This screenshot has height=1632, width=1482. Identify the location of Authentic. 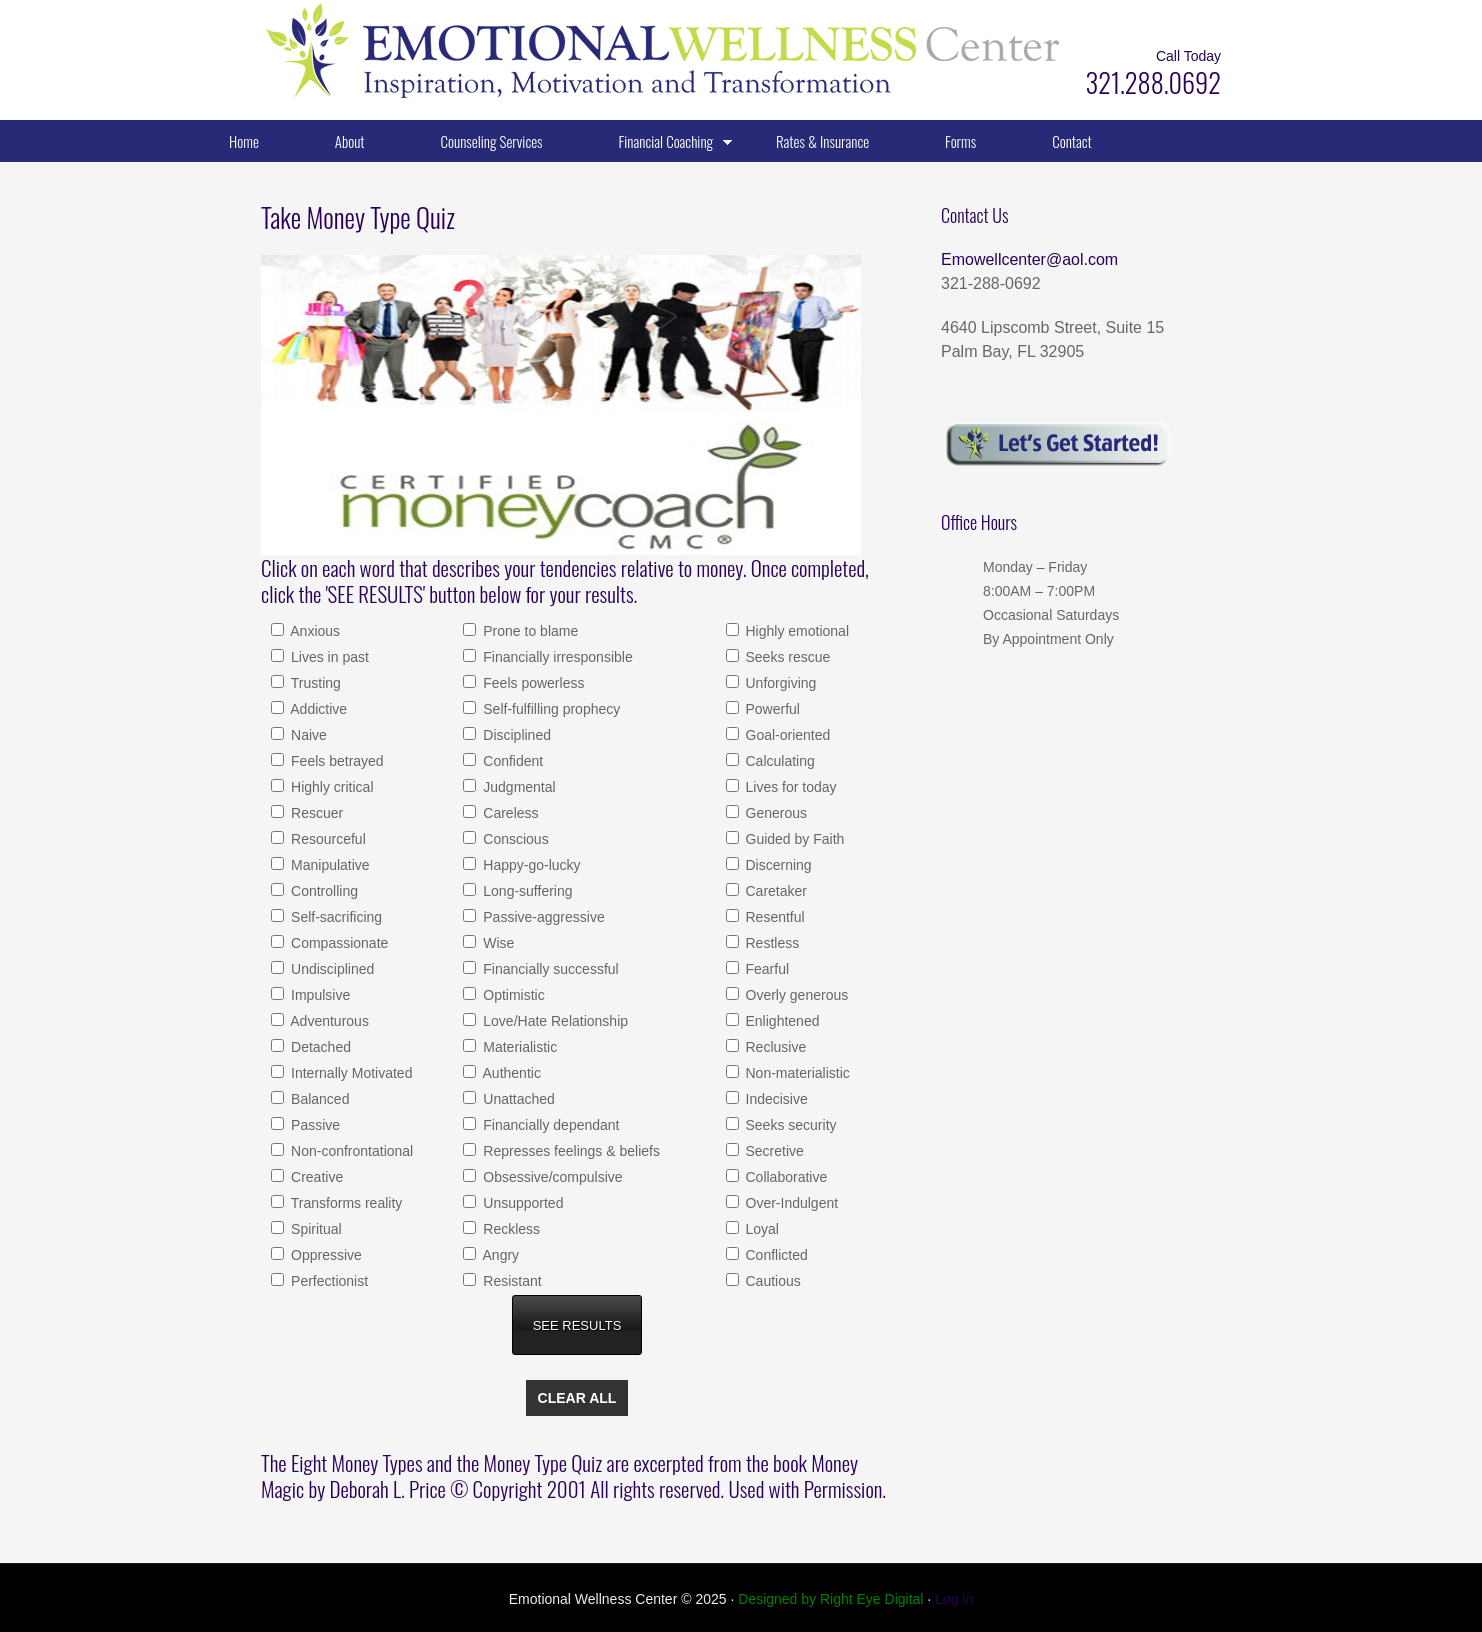
(510, 1073).